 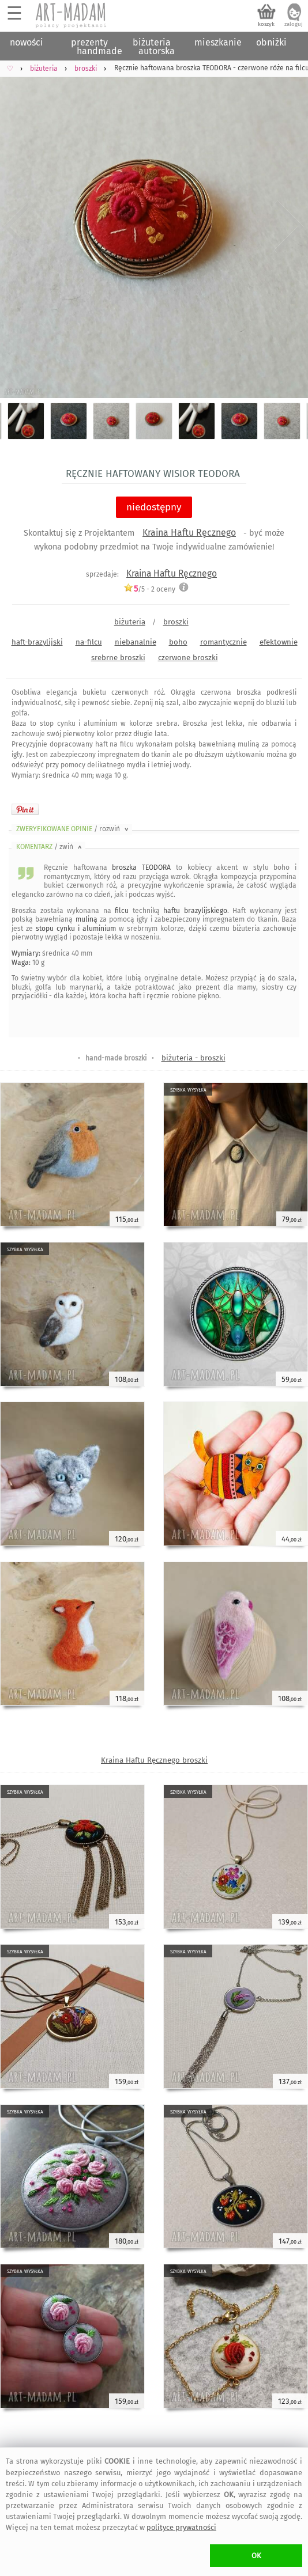 What do you see at coordinates (266, 24) in the screenshot?
I see `koszyk` at bounding box center [266, 24].